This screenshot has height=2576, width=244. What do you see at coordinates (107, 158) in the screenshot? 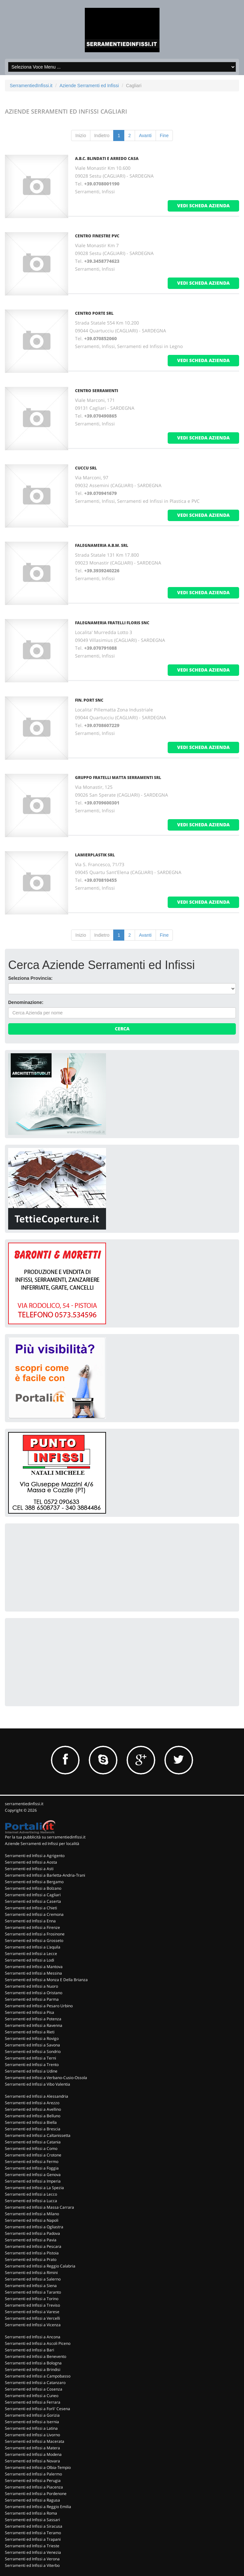
I see `A.B.C. BLINDATI E ARREDO CASA` at bounding box center [107, 158].